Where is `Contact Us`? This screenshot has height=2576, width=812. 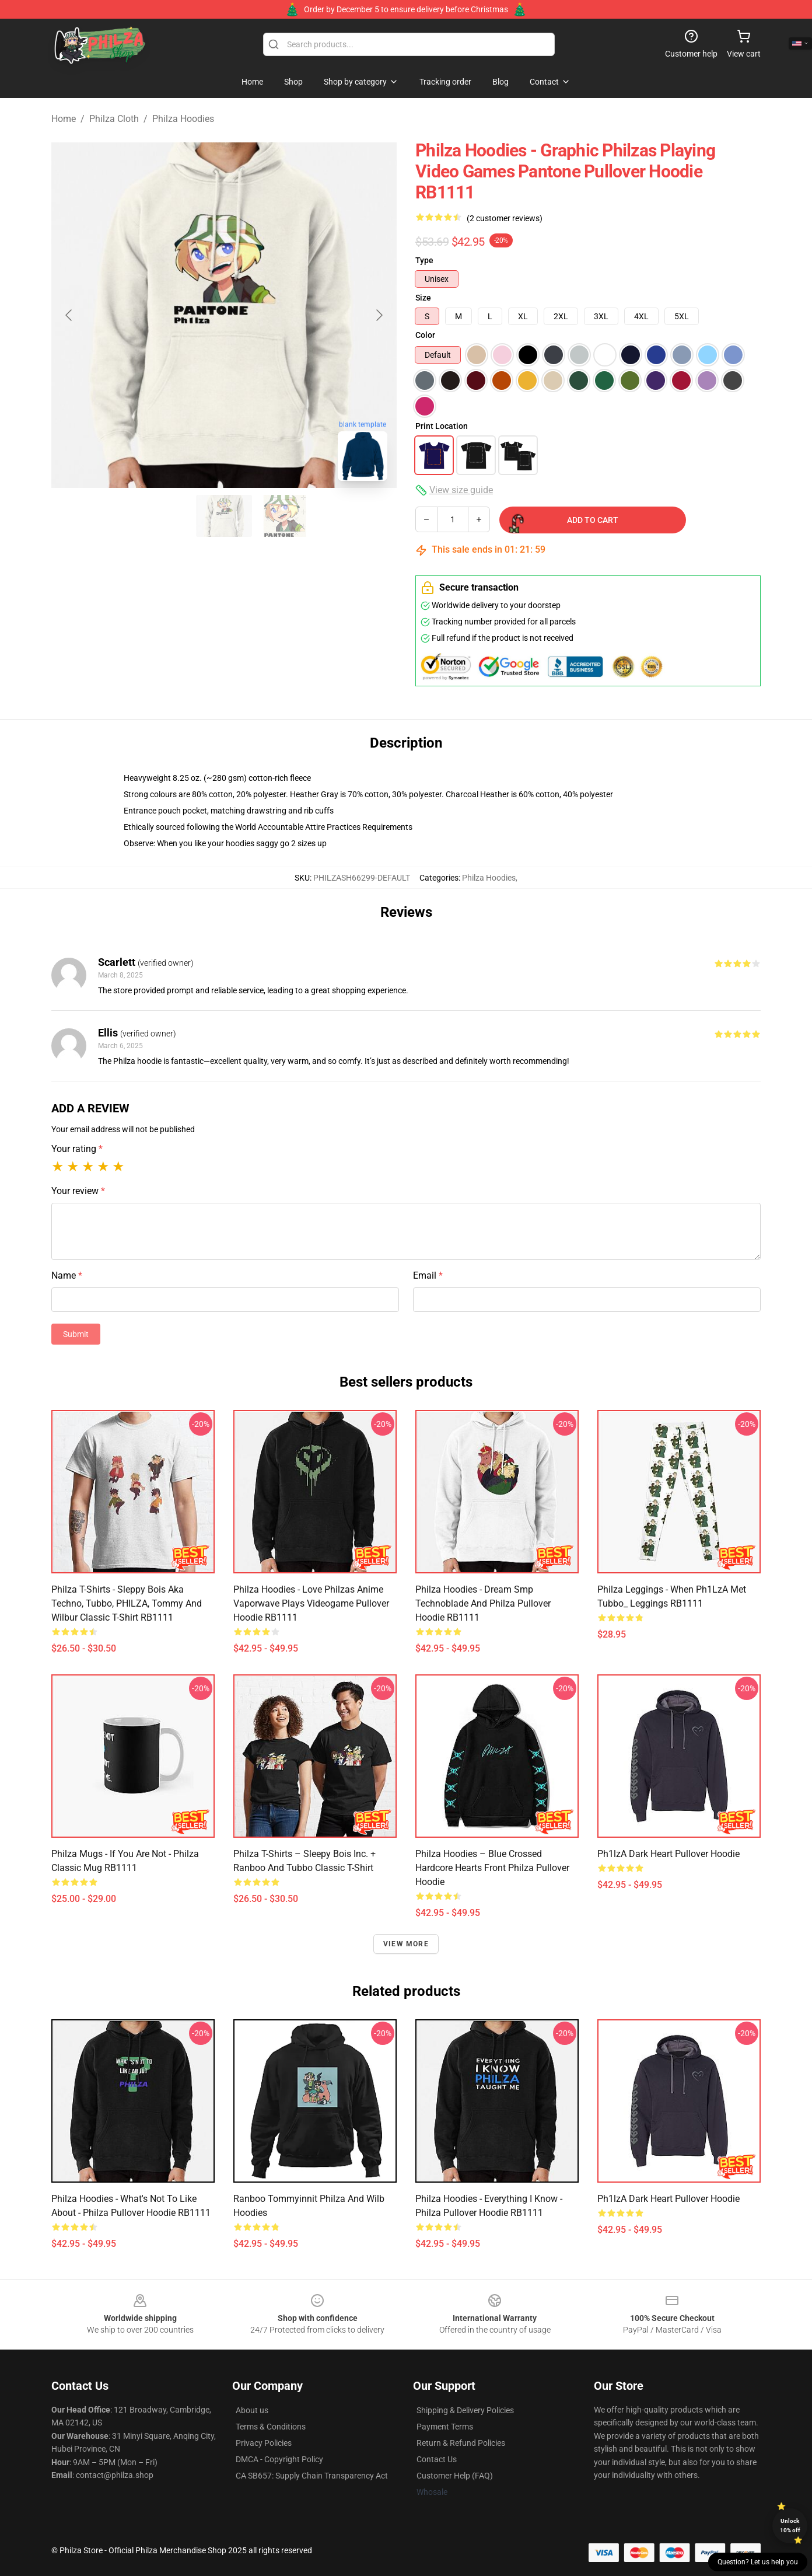 Contact Us is located at coordinates (436, 2459).